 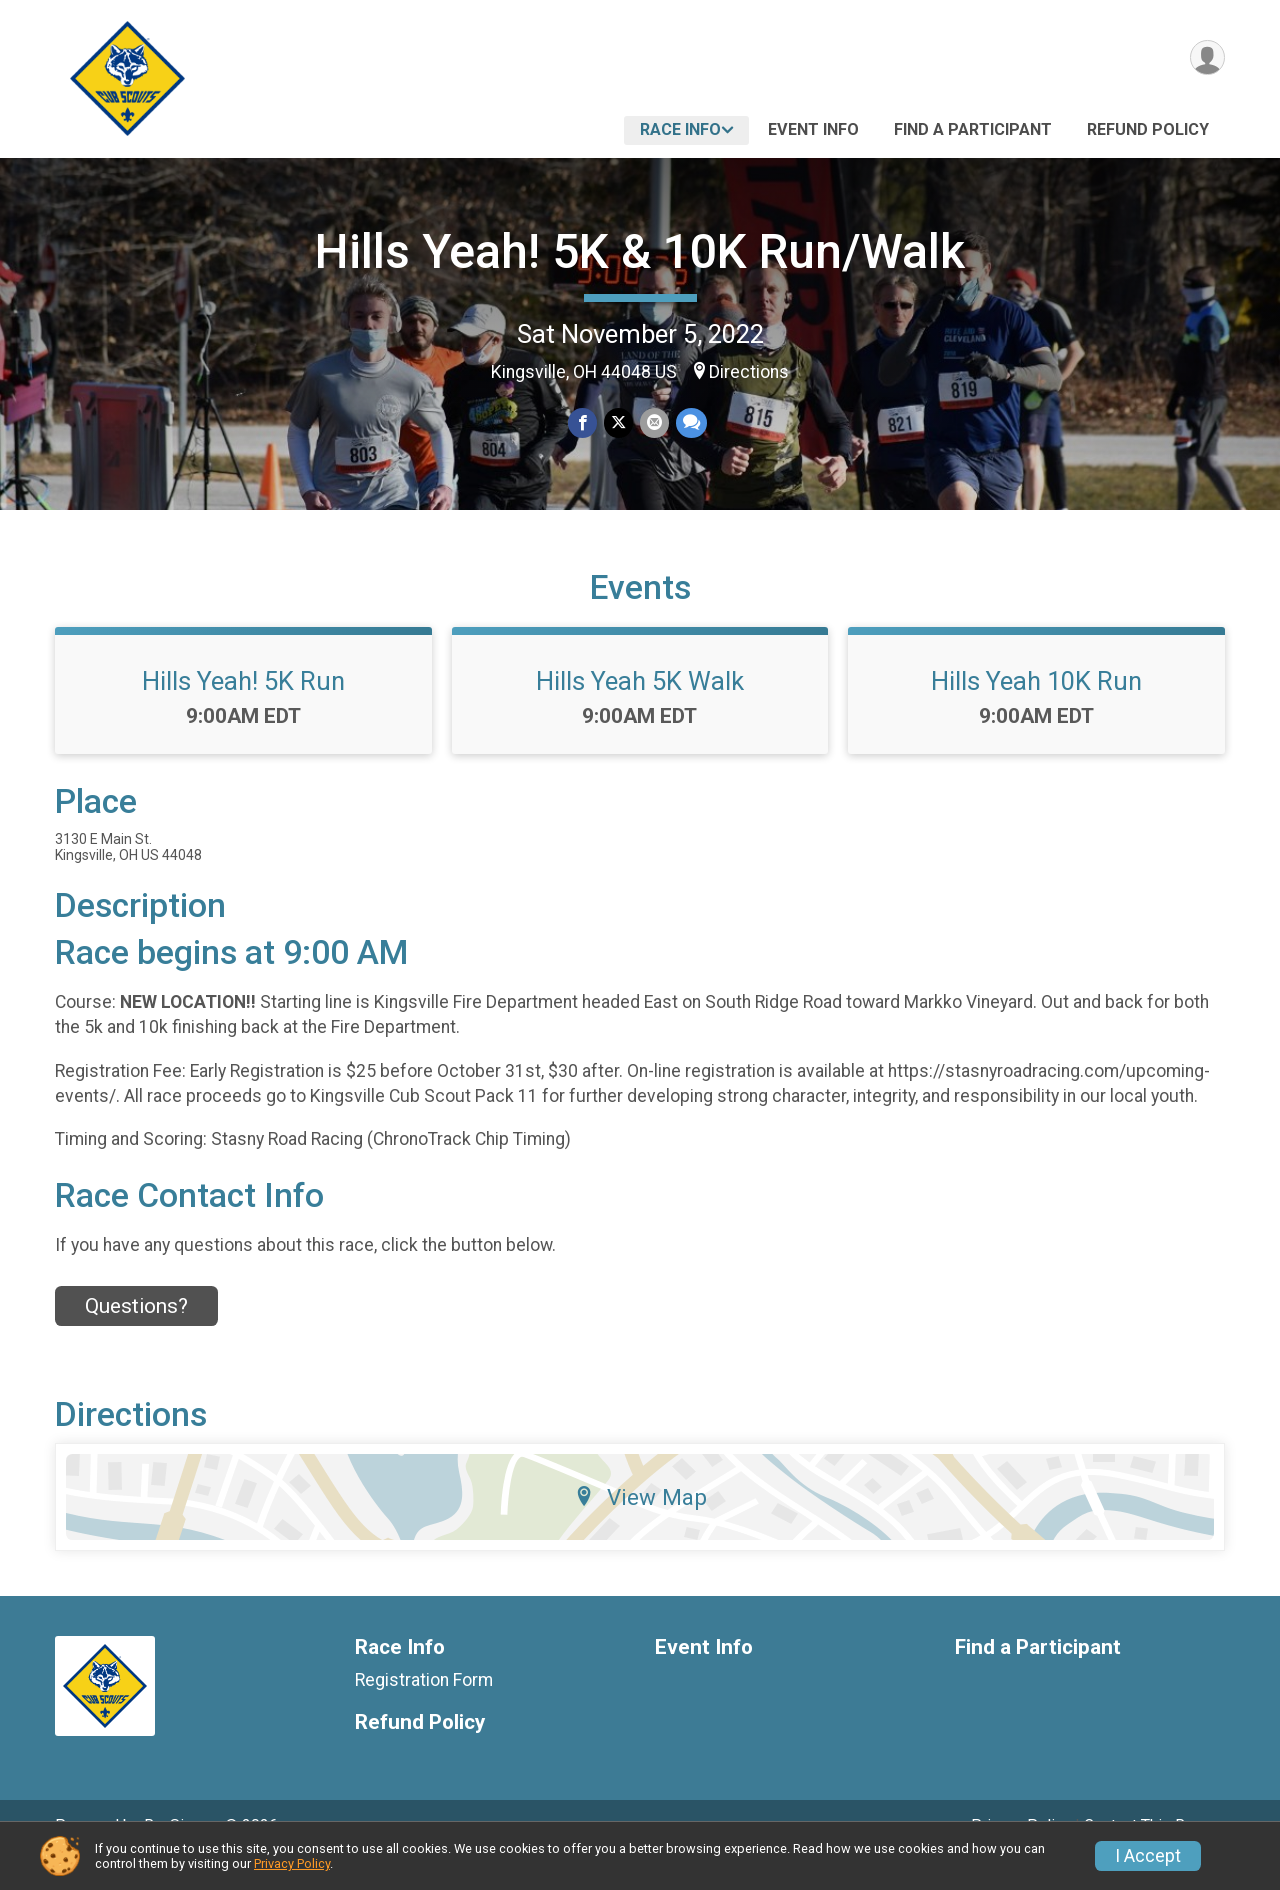 What do you see at coordinates (640, 251) in the screenshot?
I see `Hills Yeah! 5K & 10K Run/Walk` at bounding box center [640, 251].